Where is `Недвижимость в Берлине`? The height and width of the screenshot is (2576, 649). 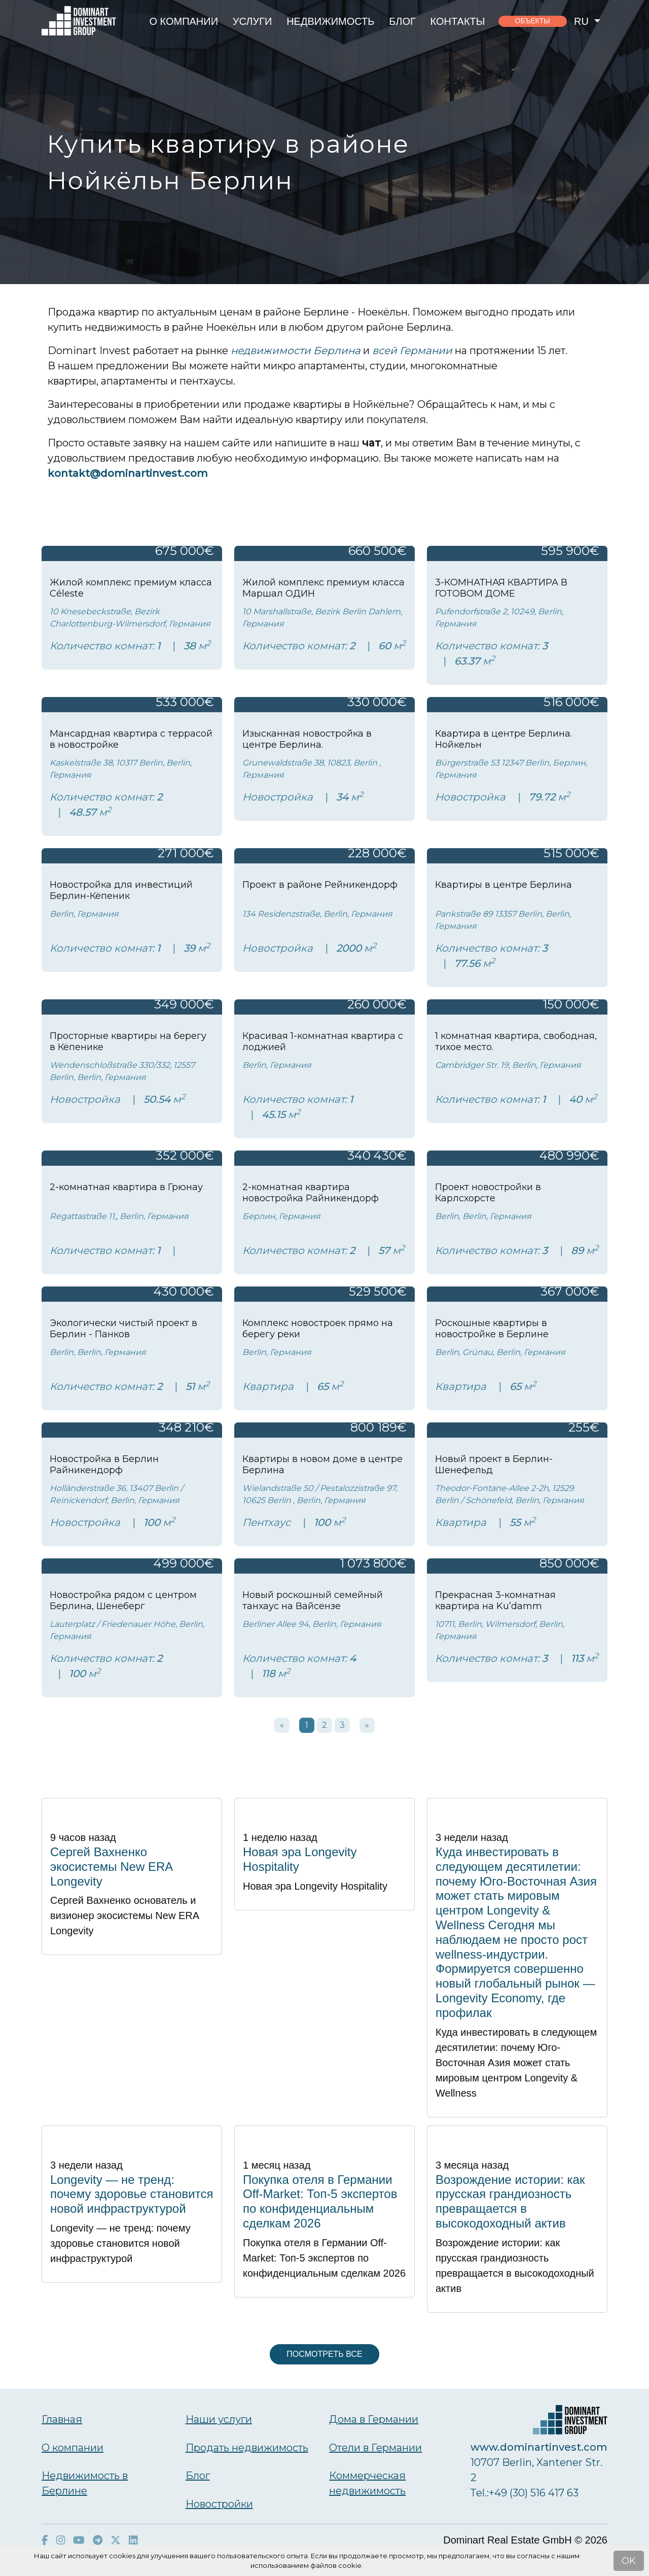
Недвижимость в Берлине is located at coordinates (85, 2483).